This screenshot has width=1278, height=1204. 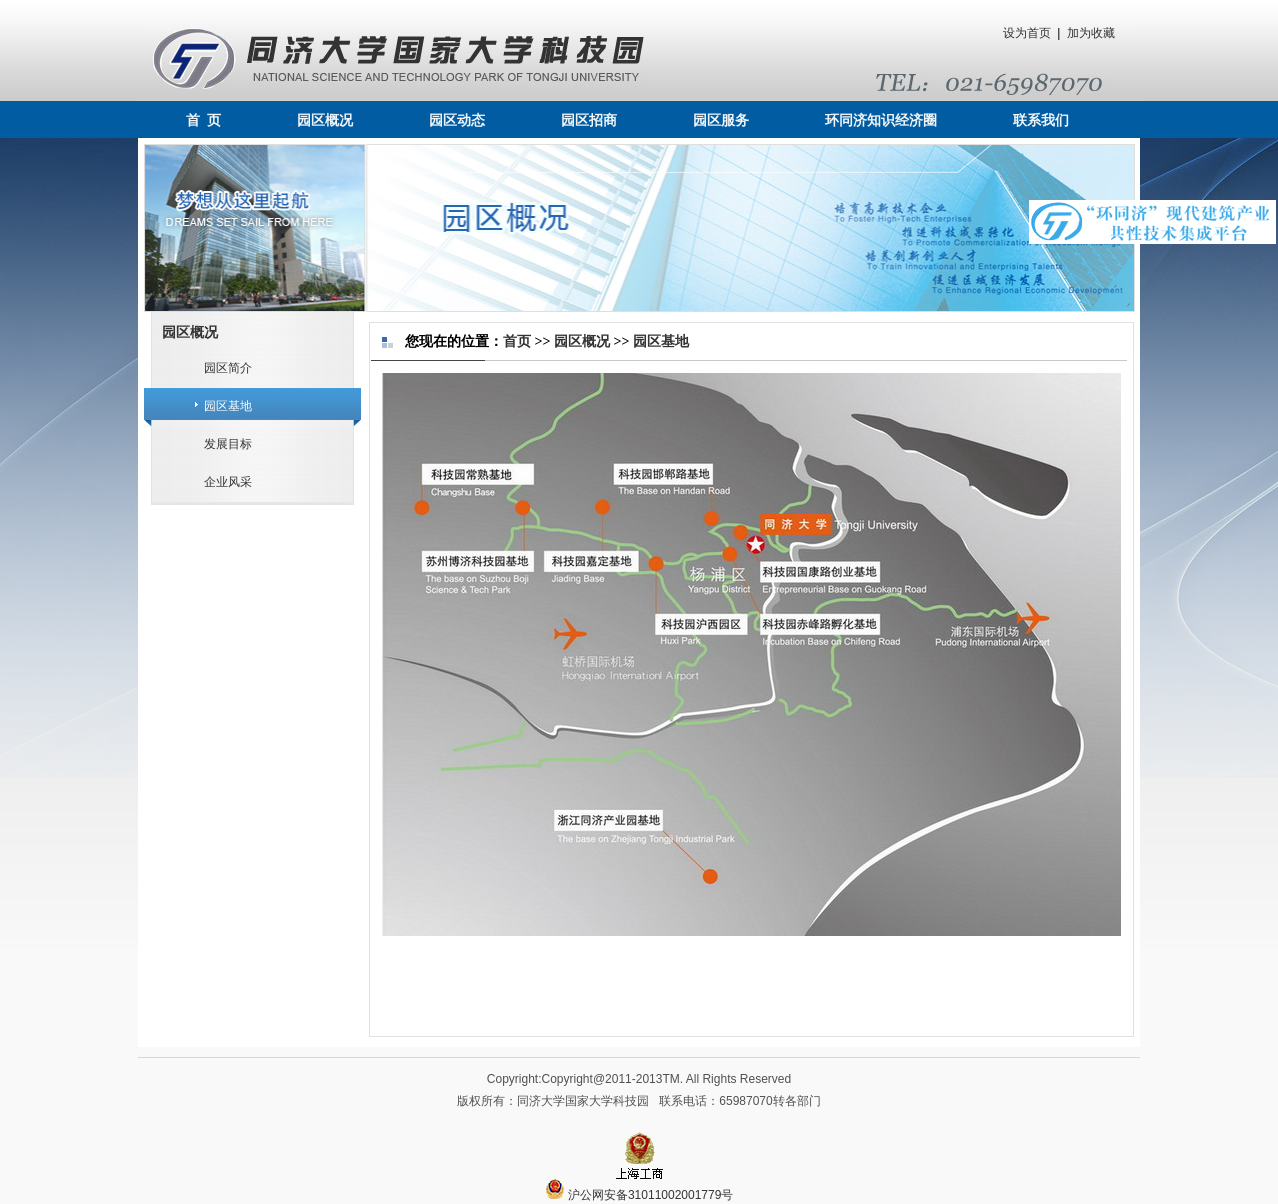 I want to click on 园区简介, so click(x=228, y=368).